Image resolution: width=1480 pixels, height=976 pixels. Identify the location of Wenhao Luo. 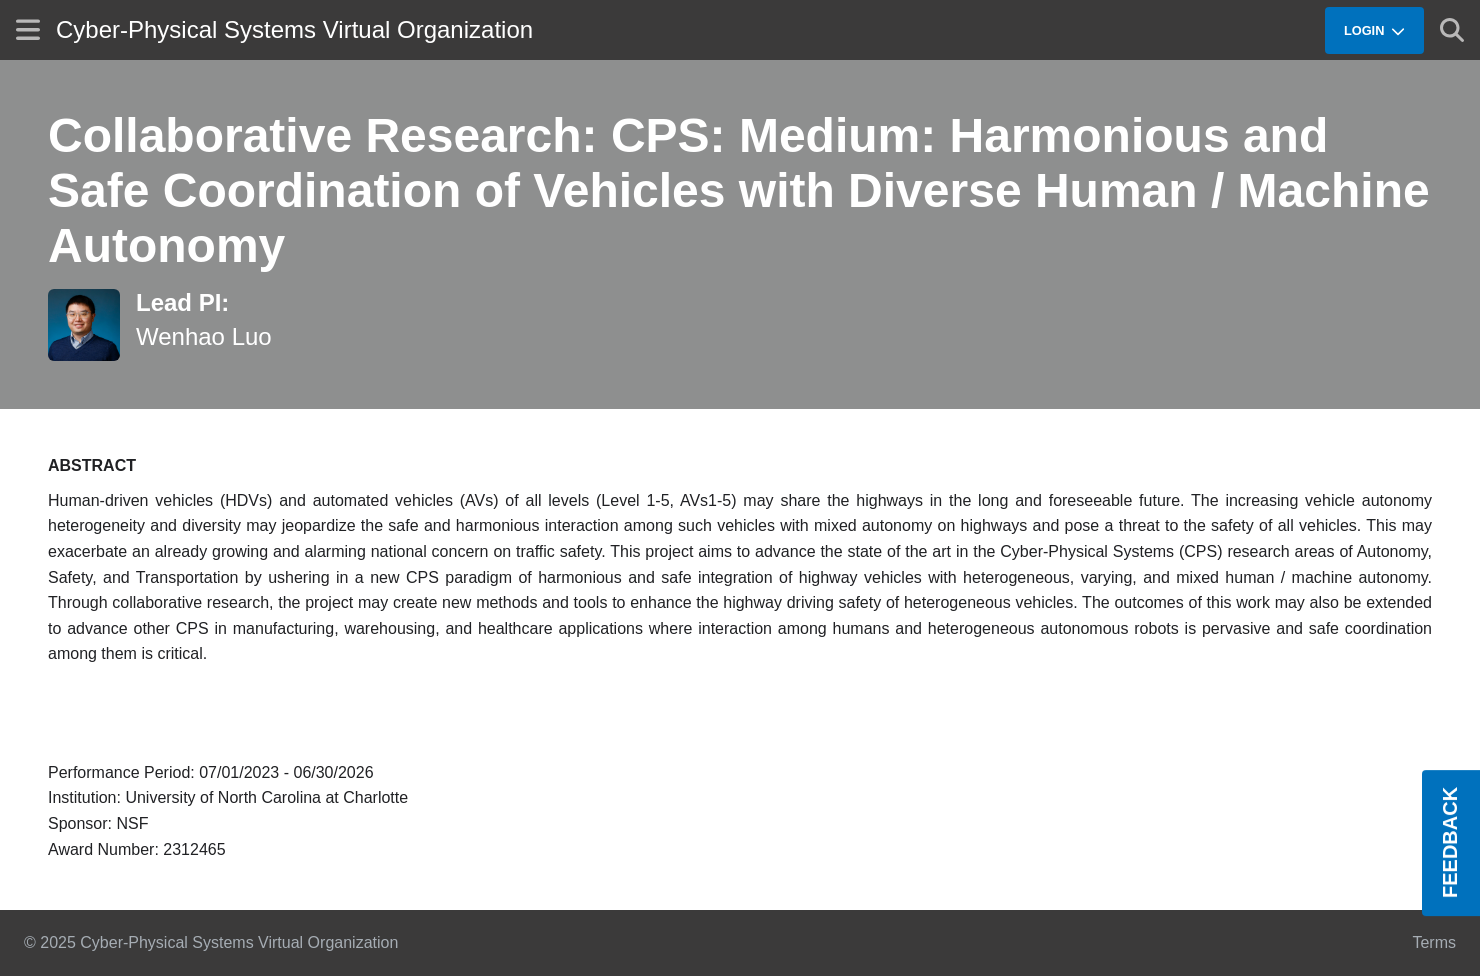
(204, 336).